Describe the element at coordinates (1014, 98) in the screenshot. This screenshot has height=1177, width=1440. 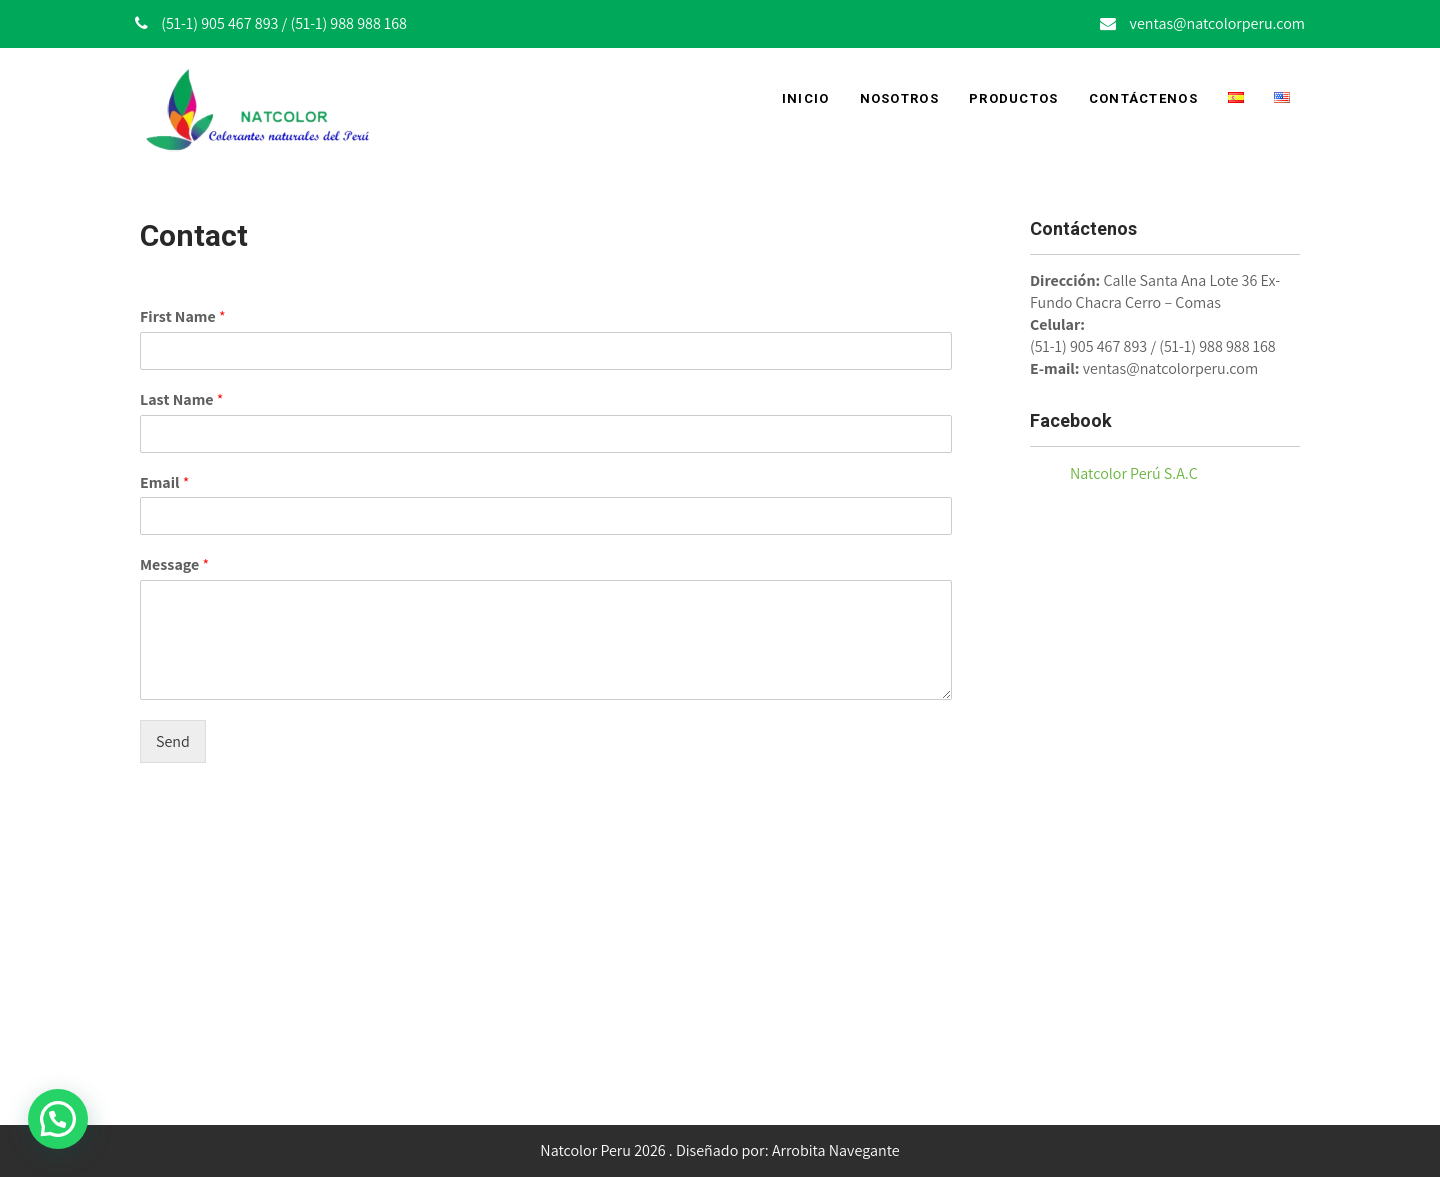
I see `Productos` at that location.